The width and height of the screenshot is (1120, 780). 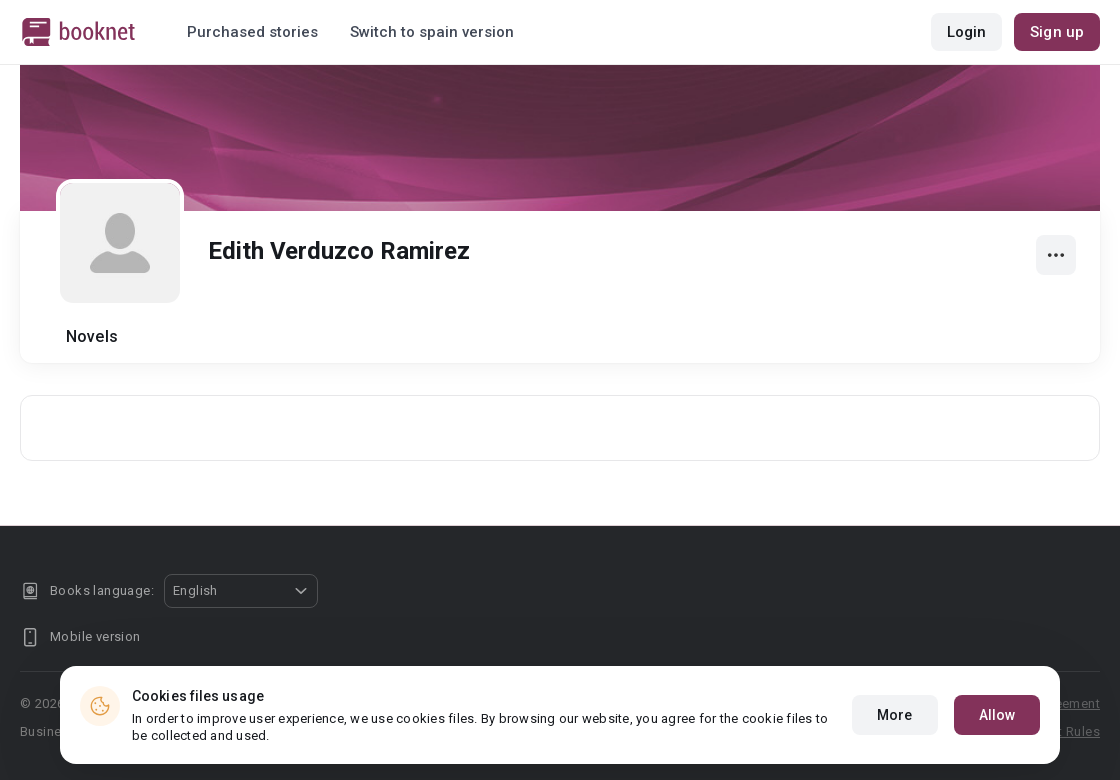 I want to click on Allow, so click(x=997, y=724).